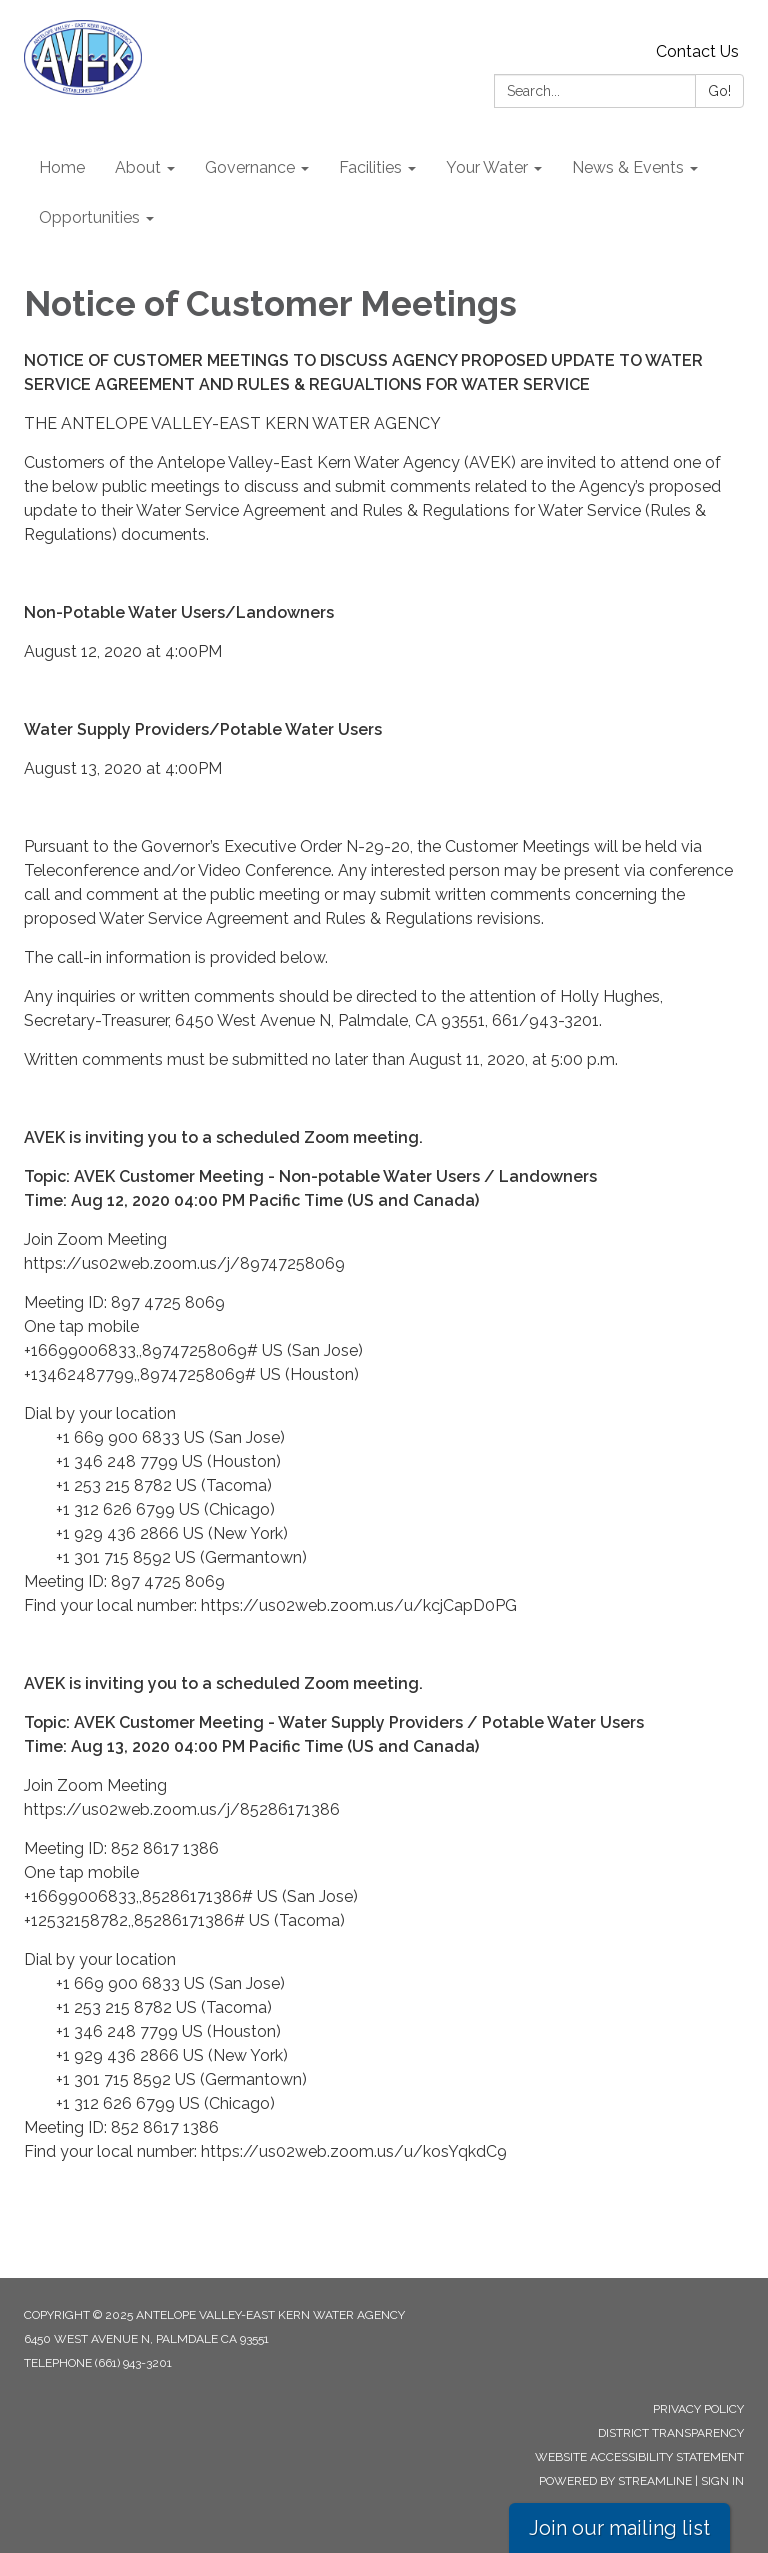 The image size is (768, 2553). What do you see at coordinates (138, 167) in the screenshot?
I see `About [menuitem]` at bounding box center [138, 167].